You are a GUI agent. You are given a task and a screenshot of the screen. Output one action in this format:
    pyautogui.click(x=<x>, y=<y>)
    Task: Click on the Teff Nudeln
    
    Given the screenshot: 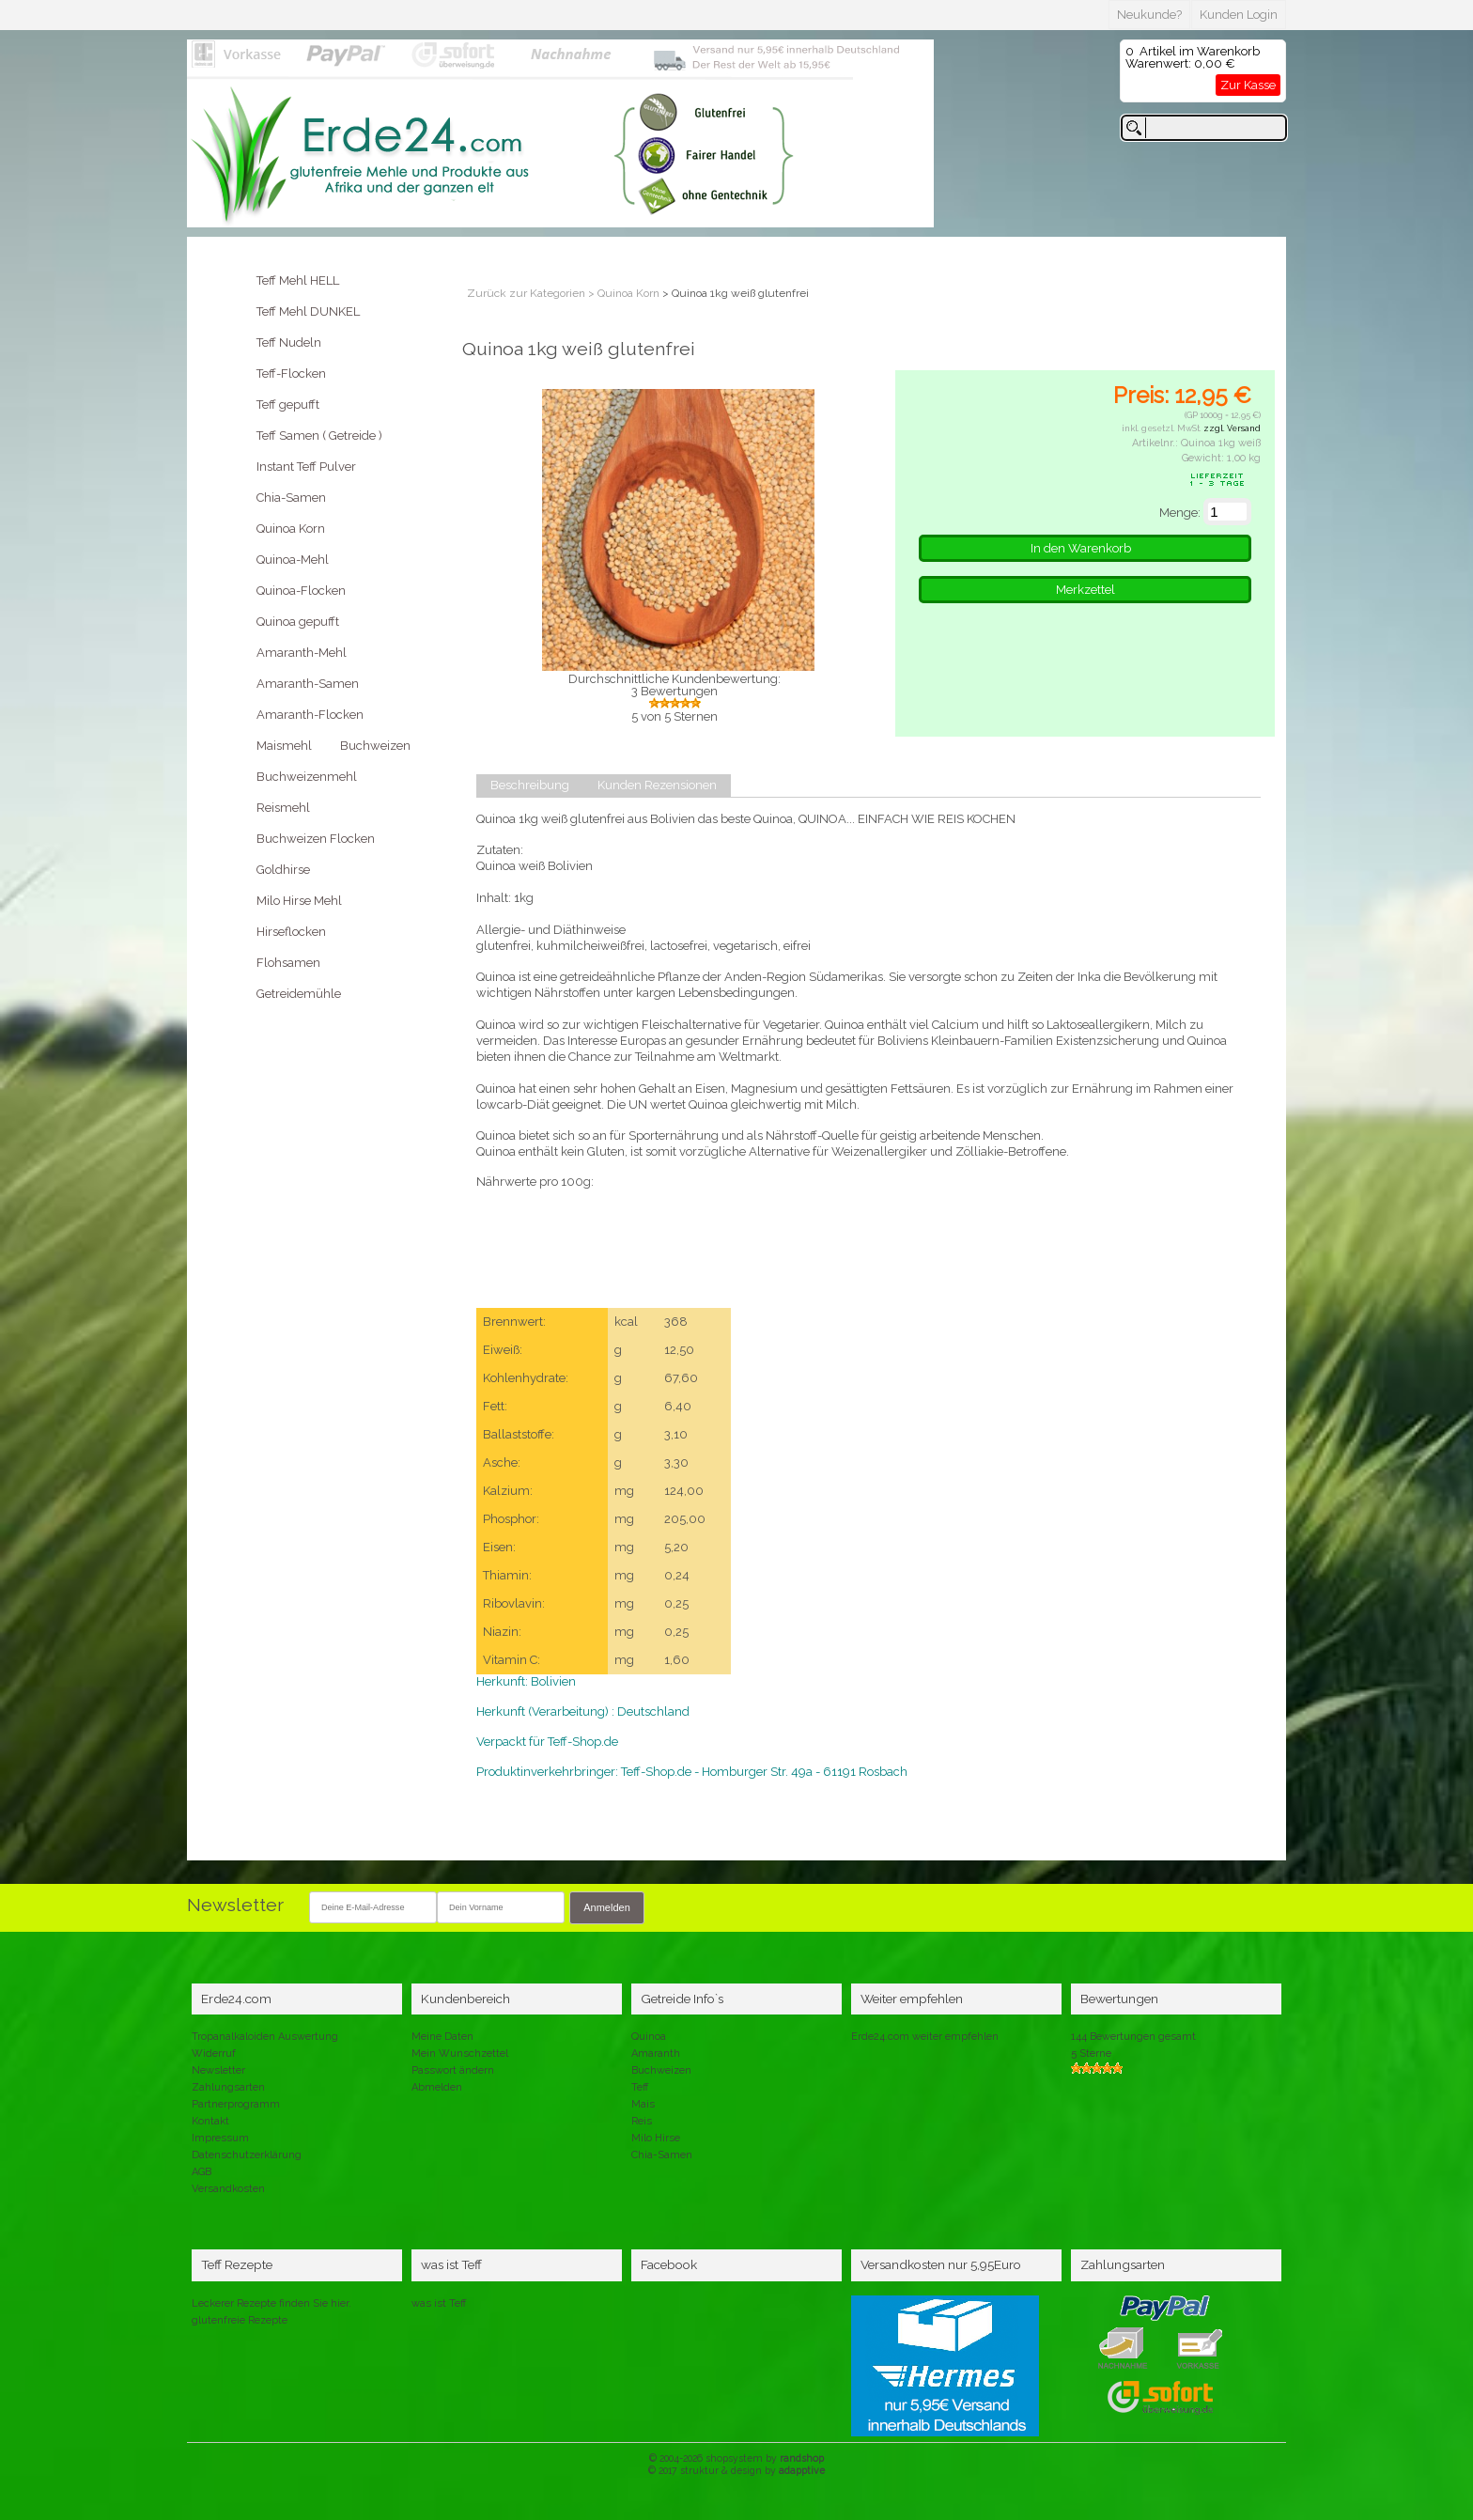 What is the action you would take?
    pyautogui.click(x=288, y=342)
    